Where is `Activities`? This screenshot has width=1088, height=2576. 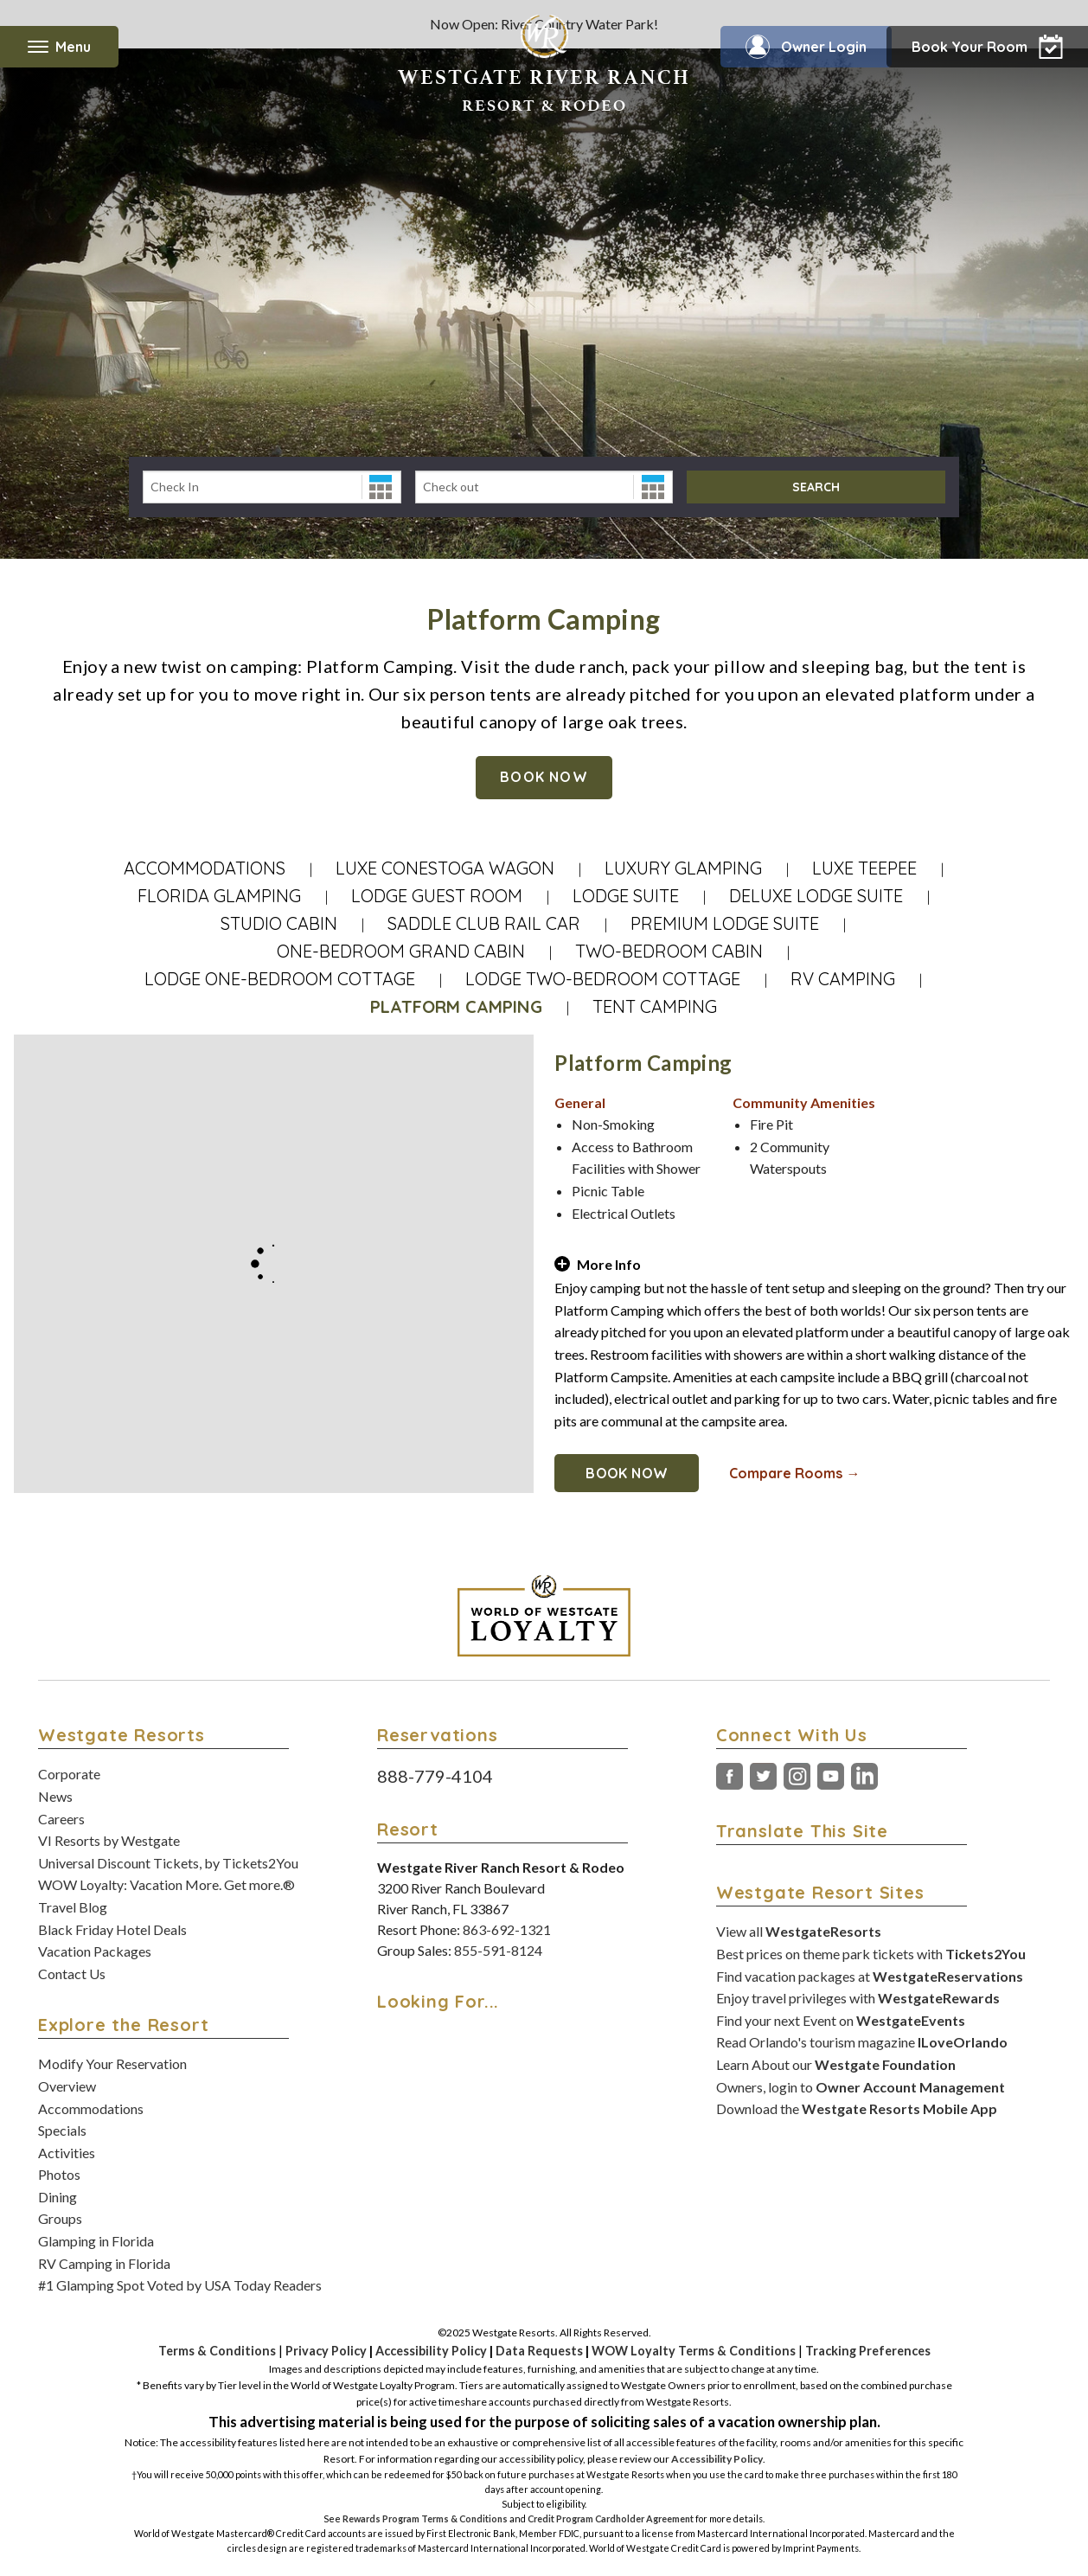
Activities is located at coordinates (66, 2152).